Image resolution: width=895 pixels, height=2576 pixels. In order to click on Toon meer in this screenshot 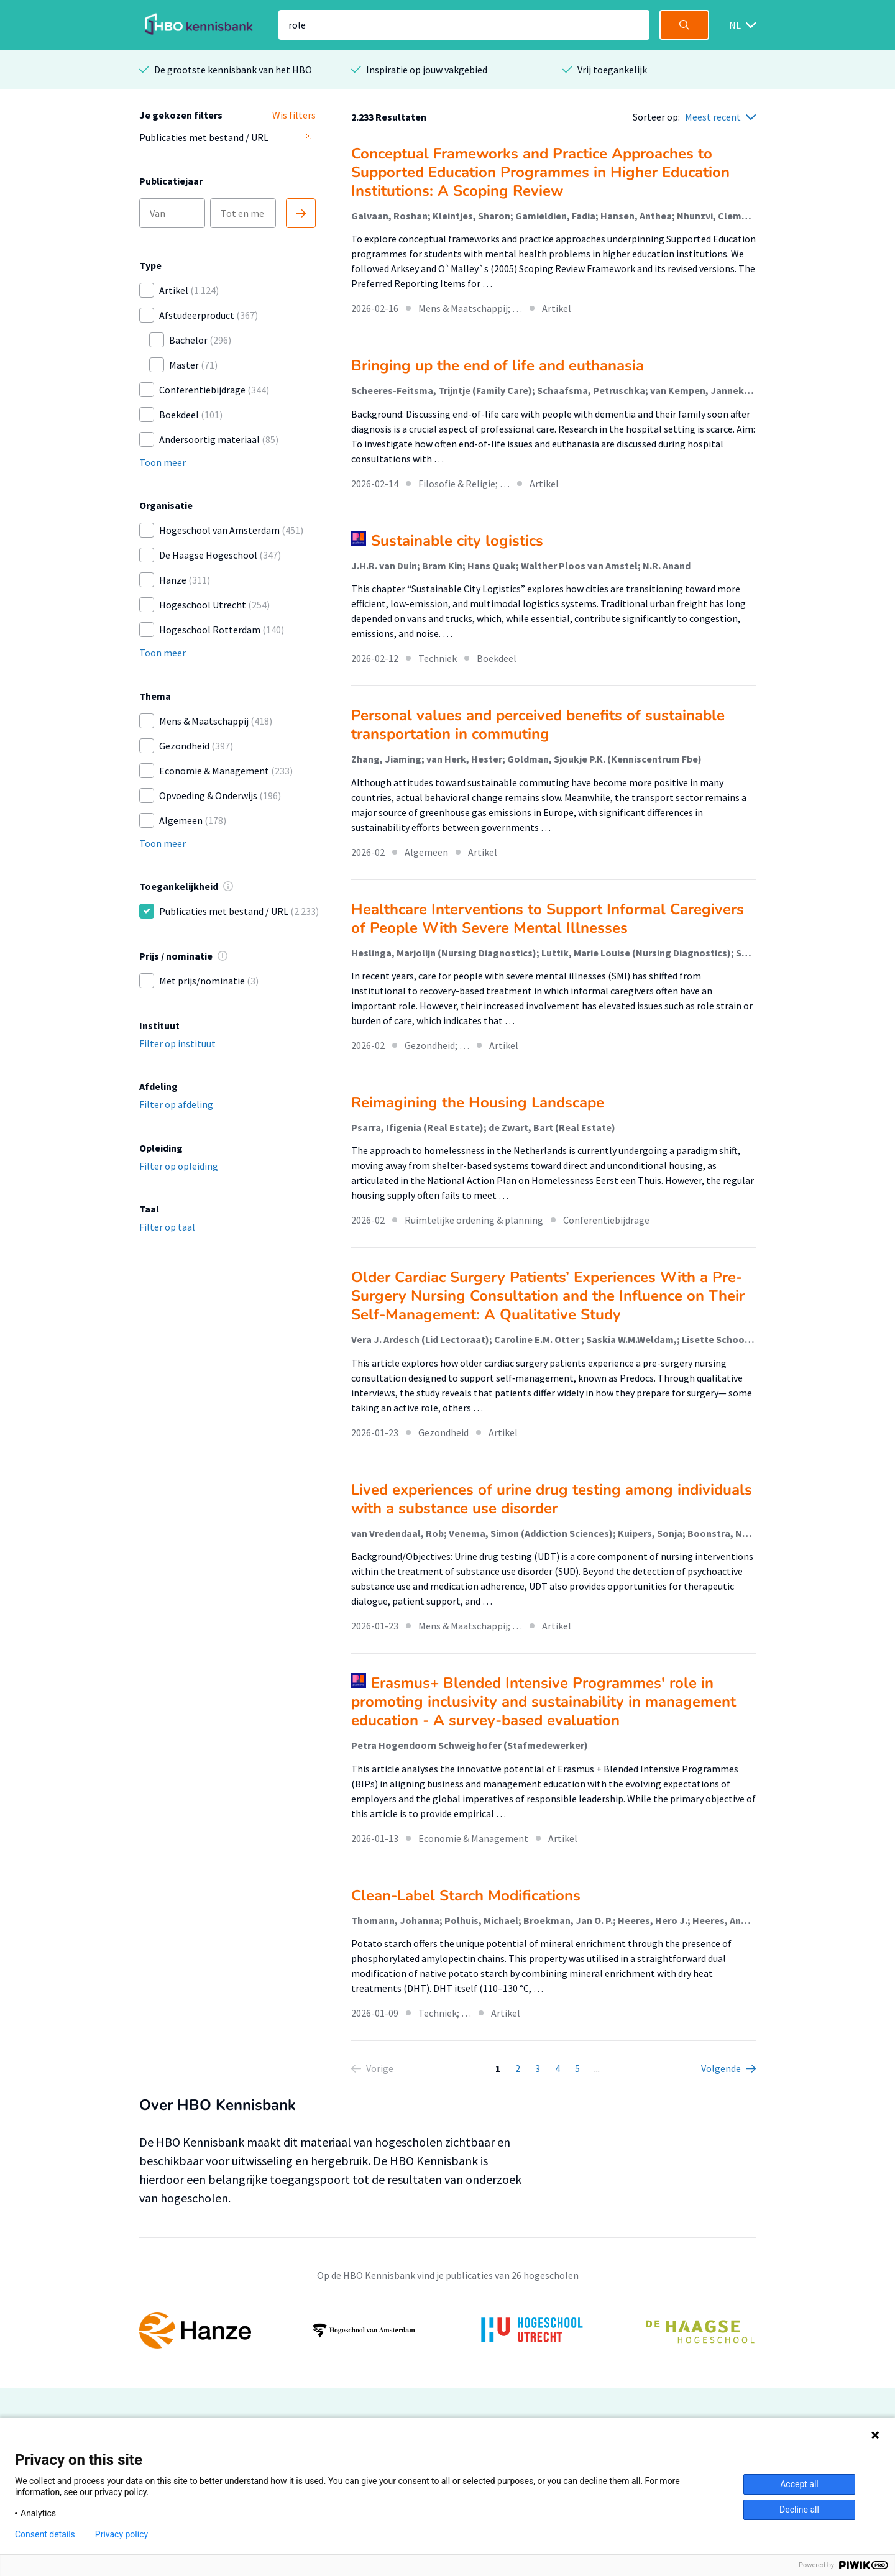, I will do `click(162, 462)`.